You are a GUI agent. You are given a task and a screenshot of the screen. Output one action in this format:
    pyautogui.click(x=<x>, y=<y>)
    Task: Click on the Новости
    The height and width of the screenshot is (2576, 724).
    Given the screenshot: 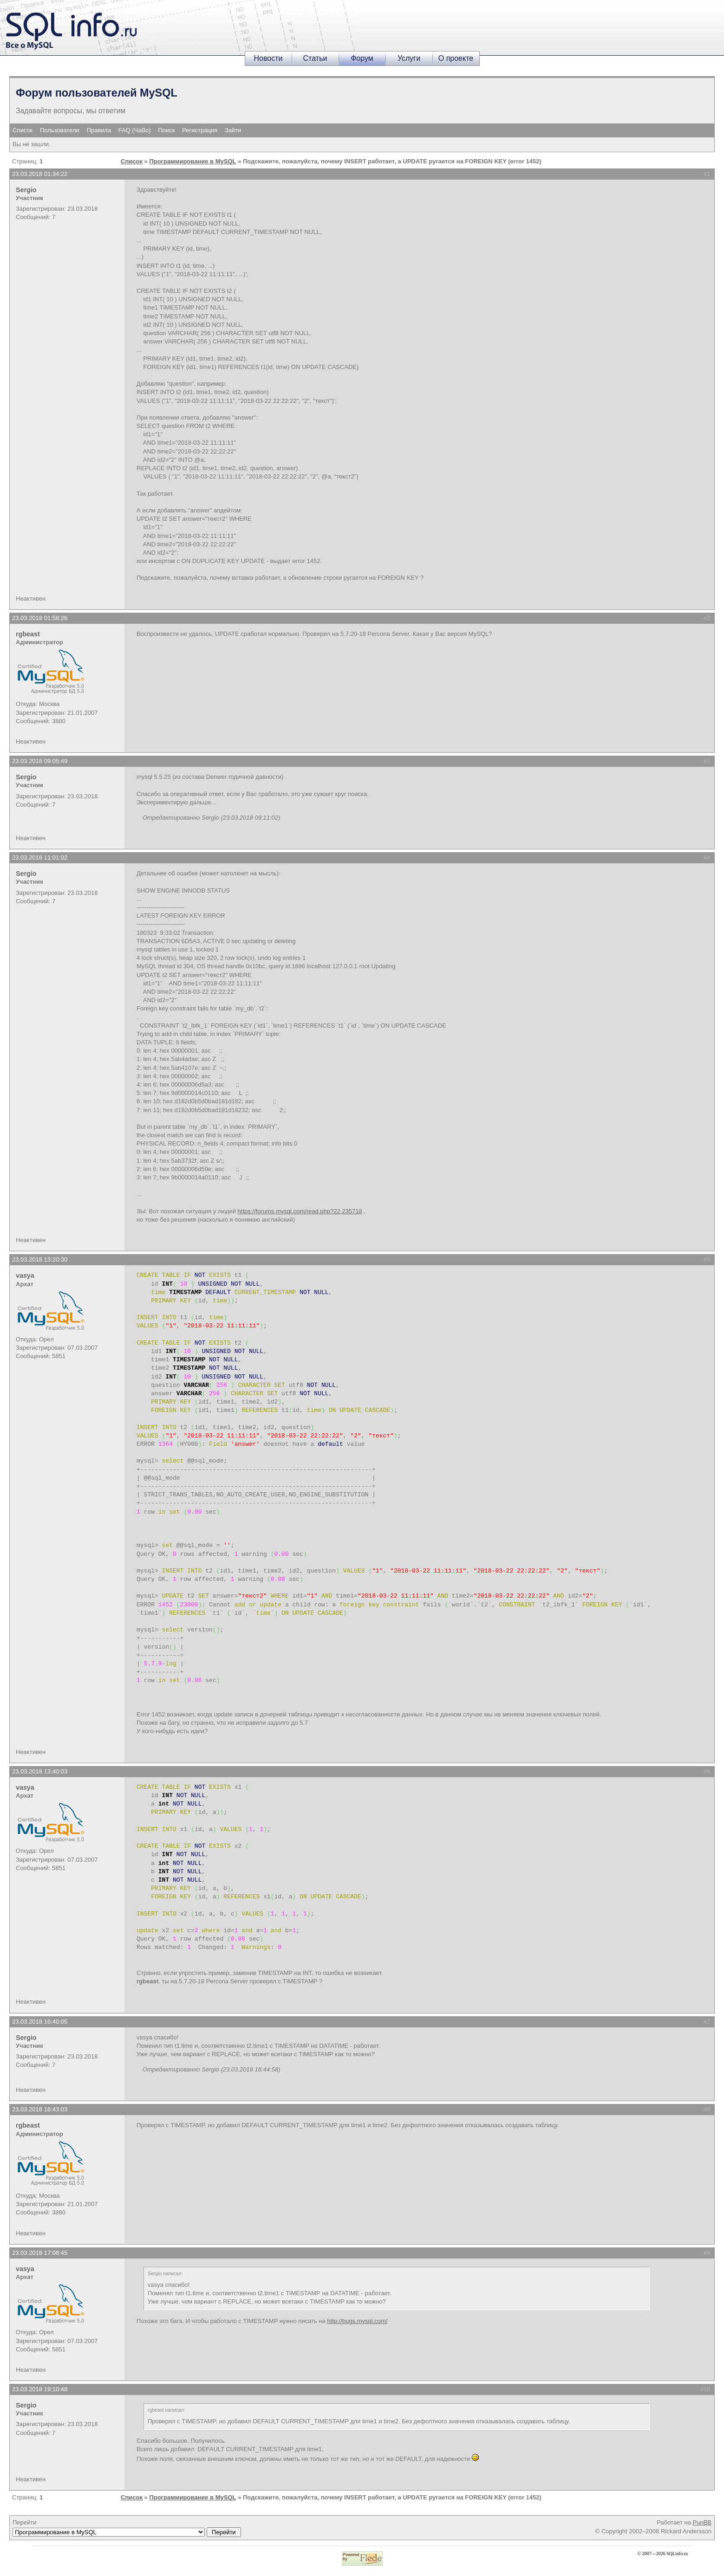 What is the action you would take?
    pyautogui.click(x=268, y=58)
    